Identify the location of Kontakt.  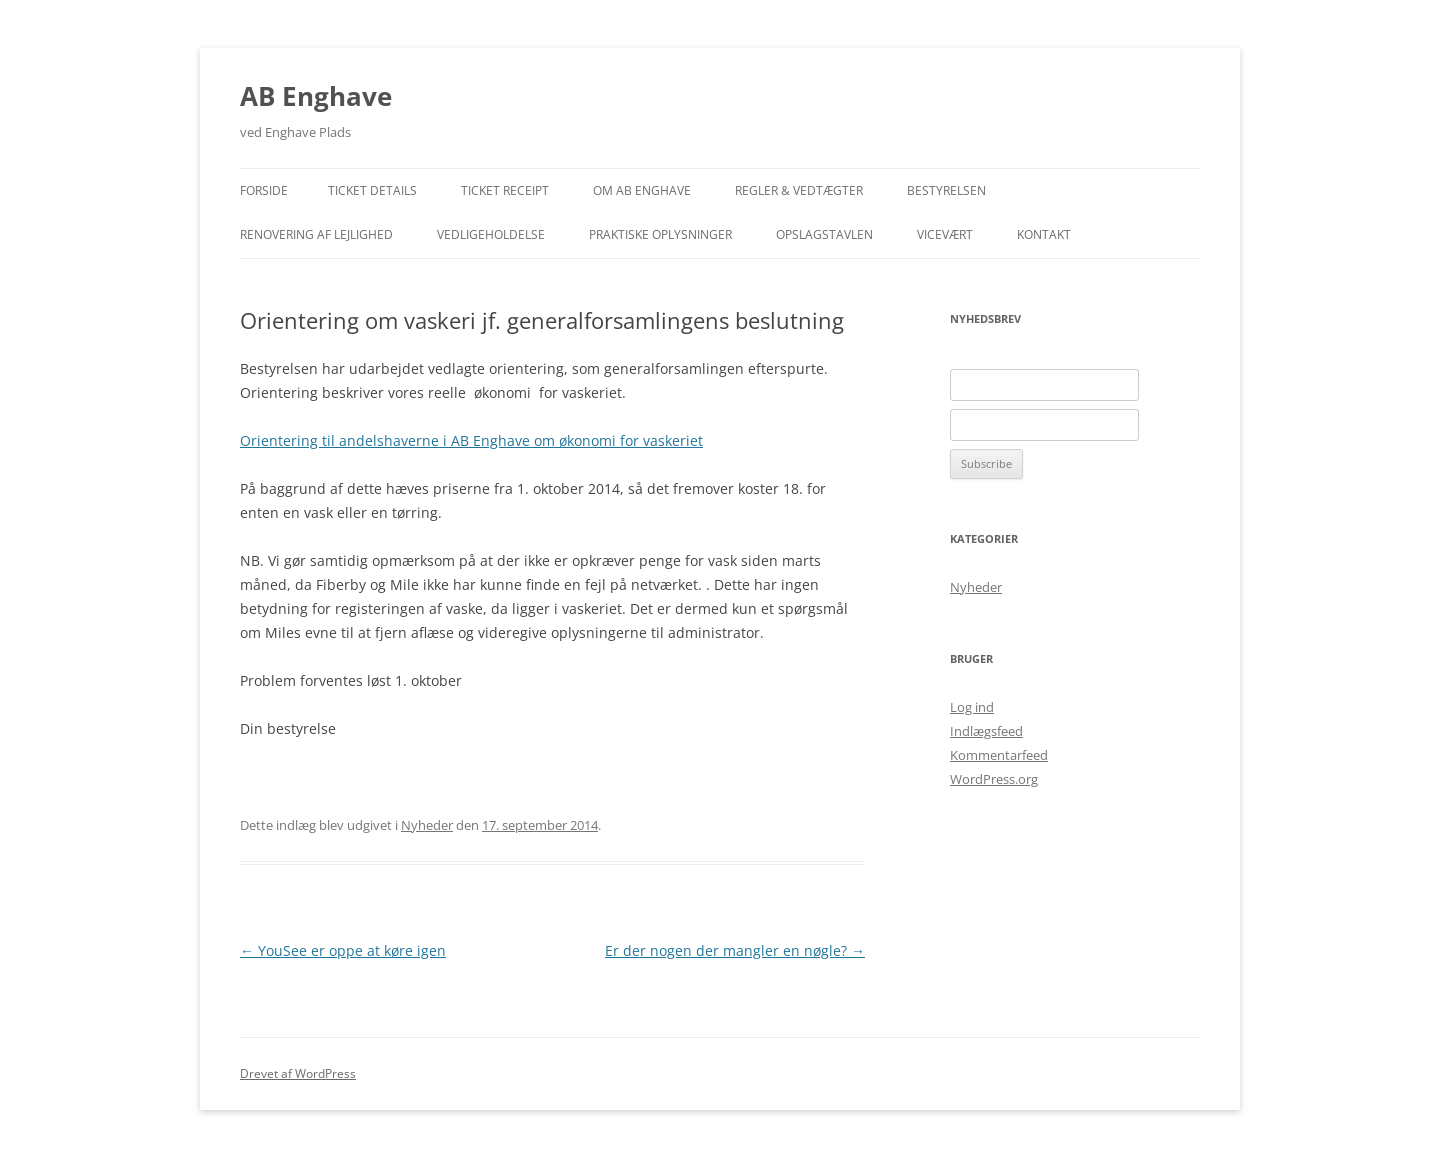
(1044, 234).